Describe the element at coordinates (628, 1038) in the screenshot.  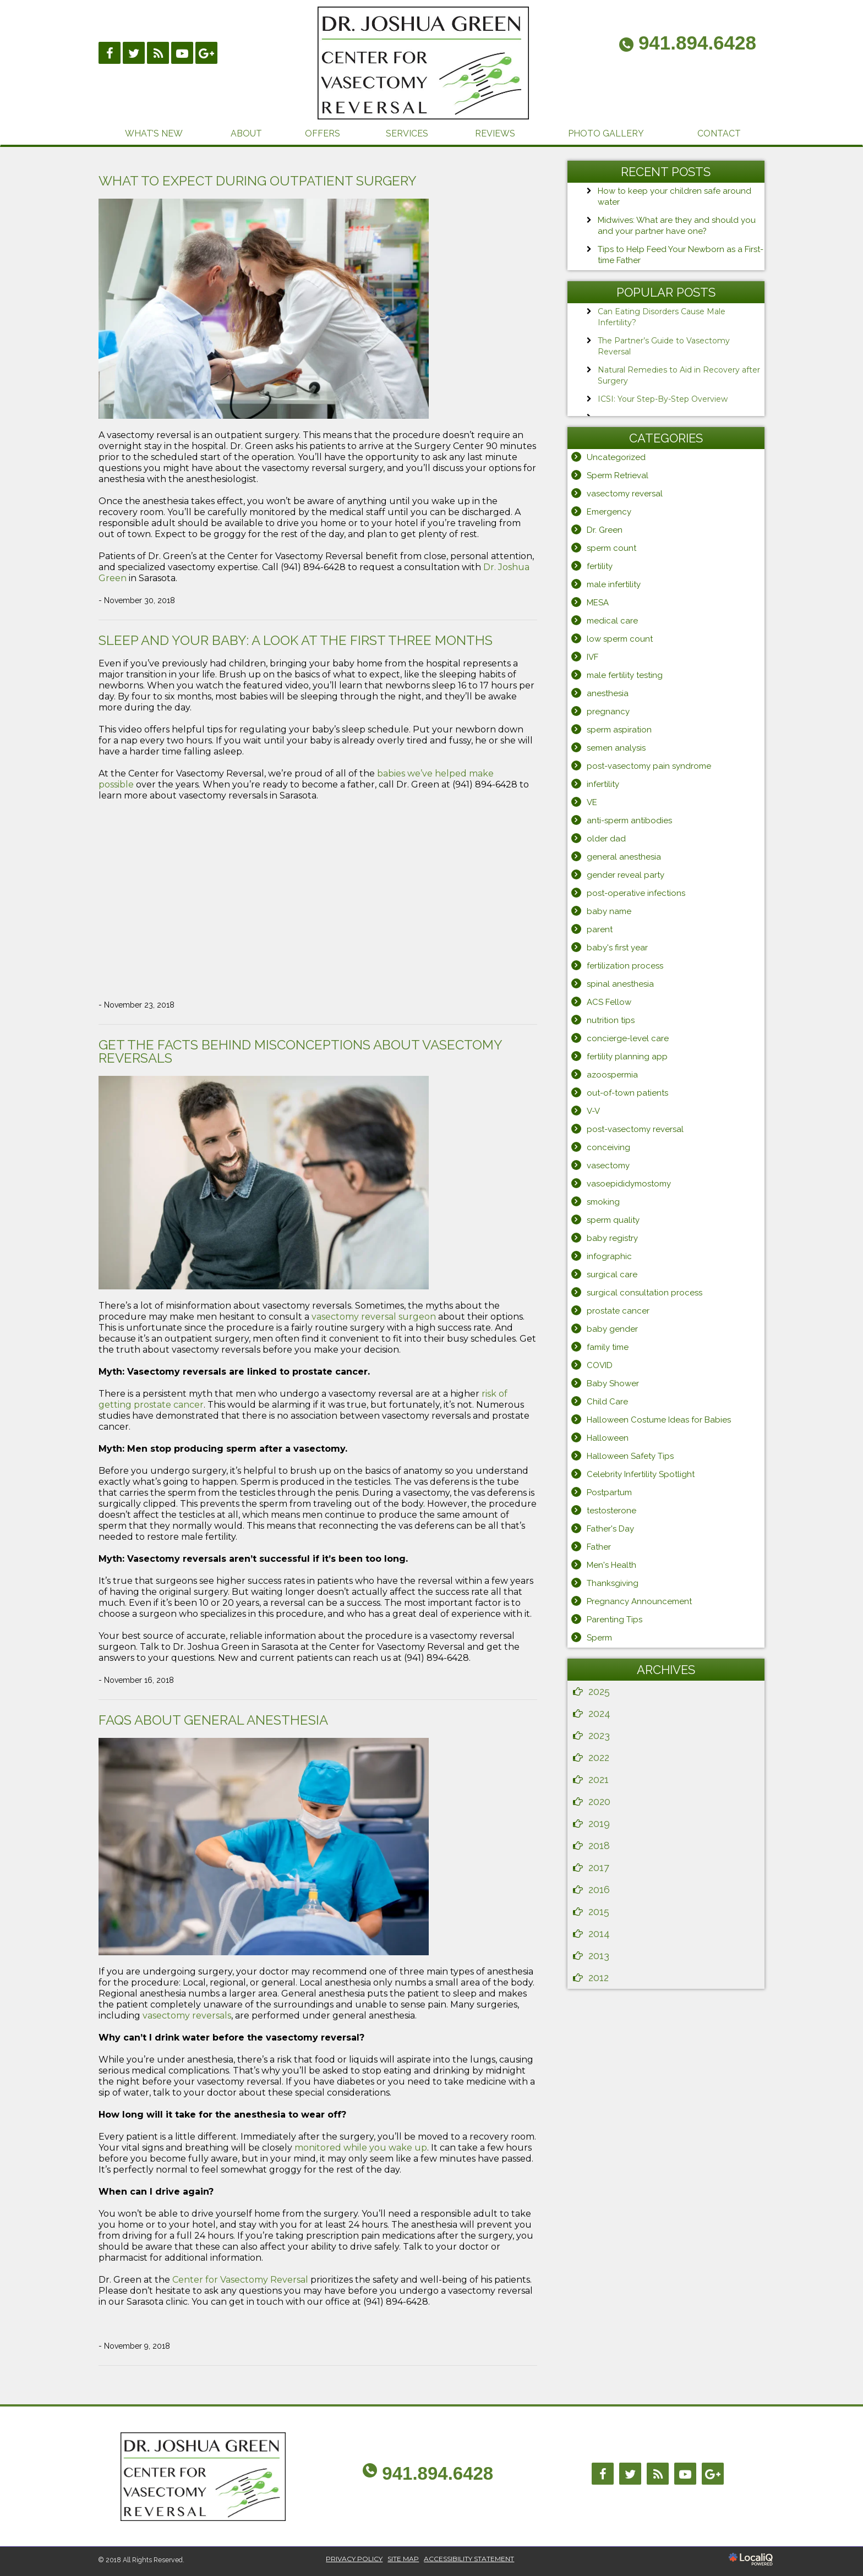
I see `concierge-level care` at that location.